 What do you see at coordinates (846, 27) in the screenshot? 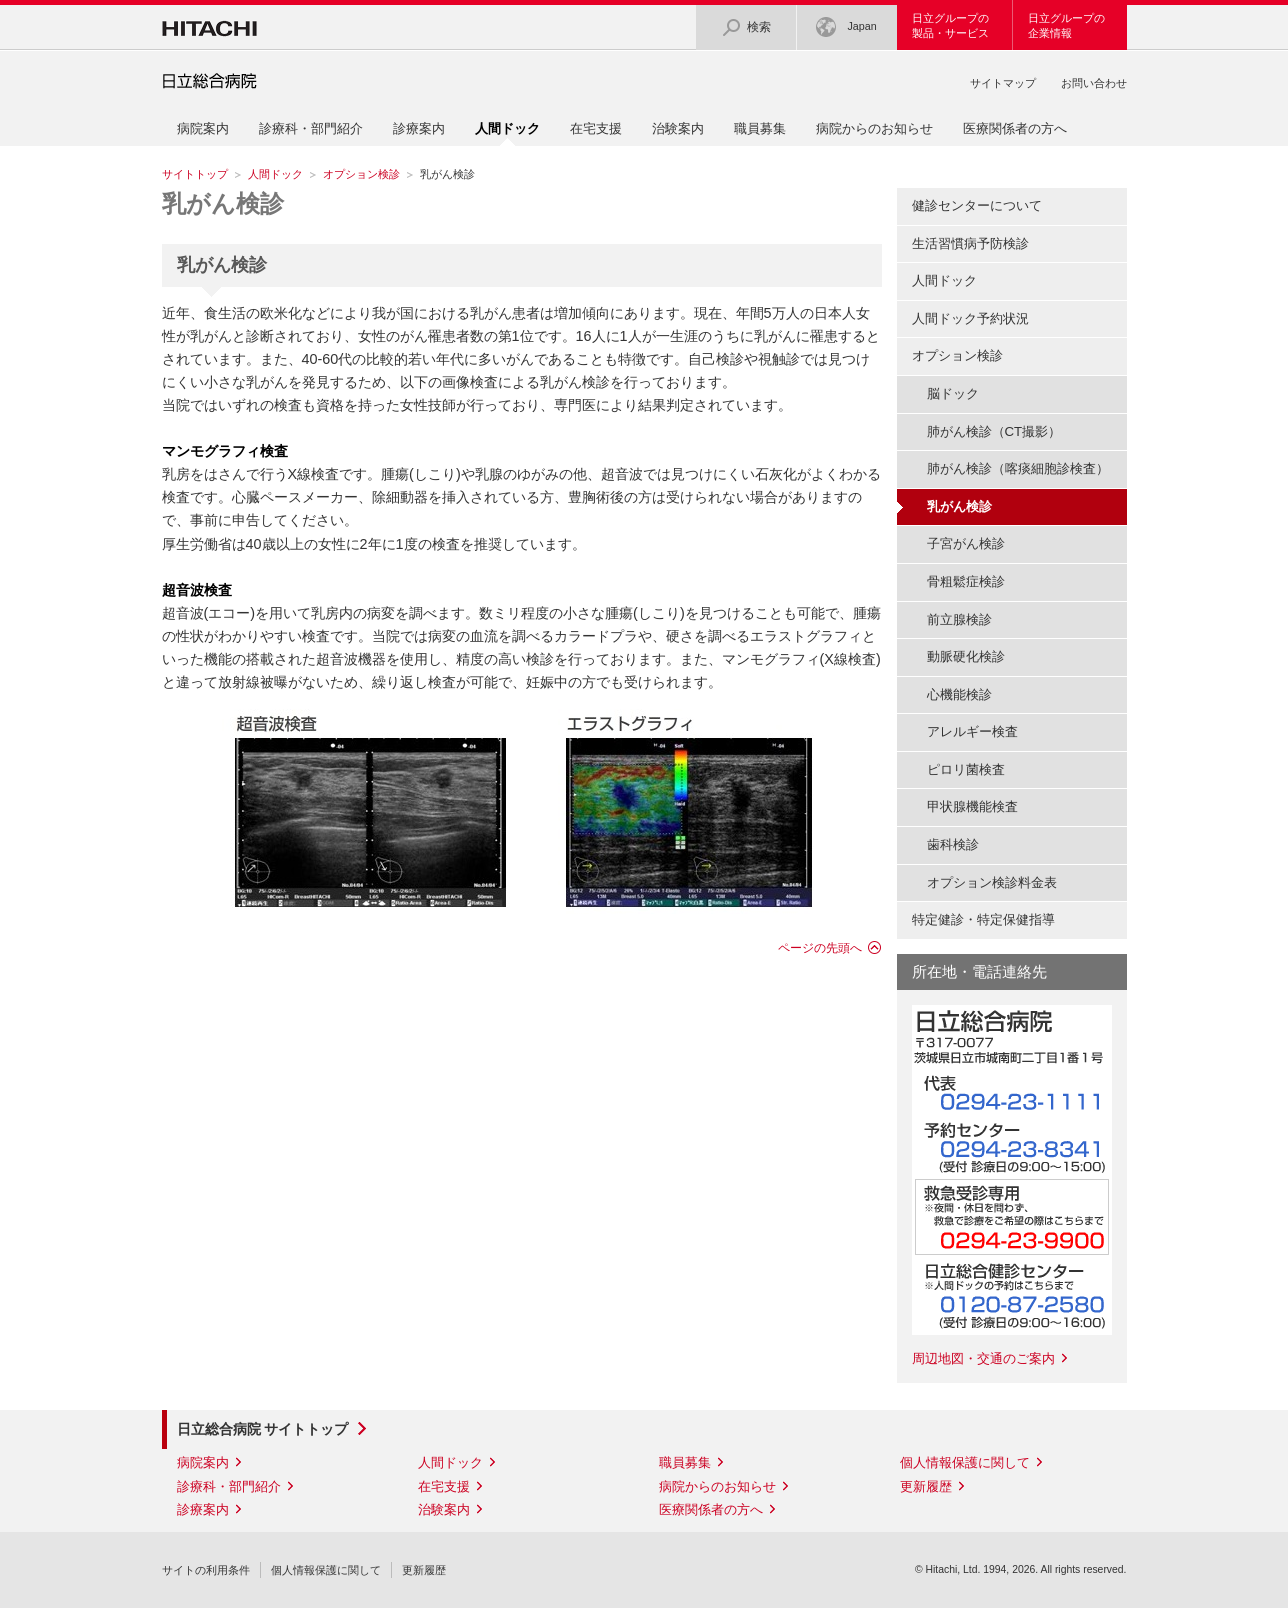
I see `Japan` at bounding box center [846, 27].